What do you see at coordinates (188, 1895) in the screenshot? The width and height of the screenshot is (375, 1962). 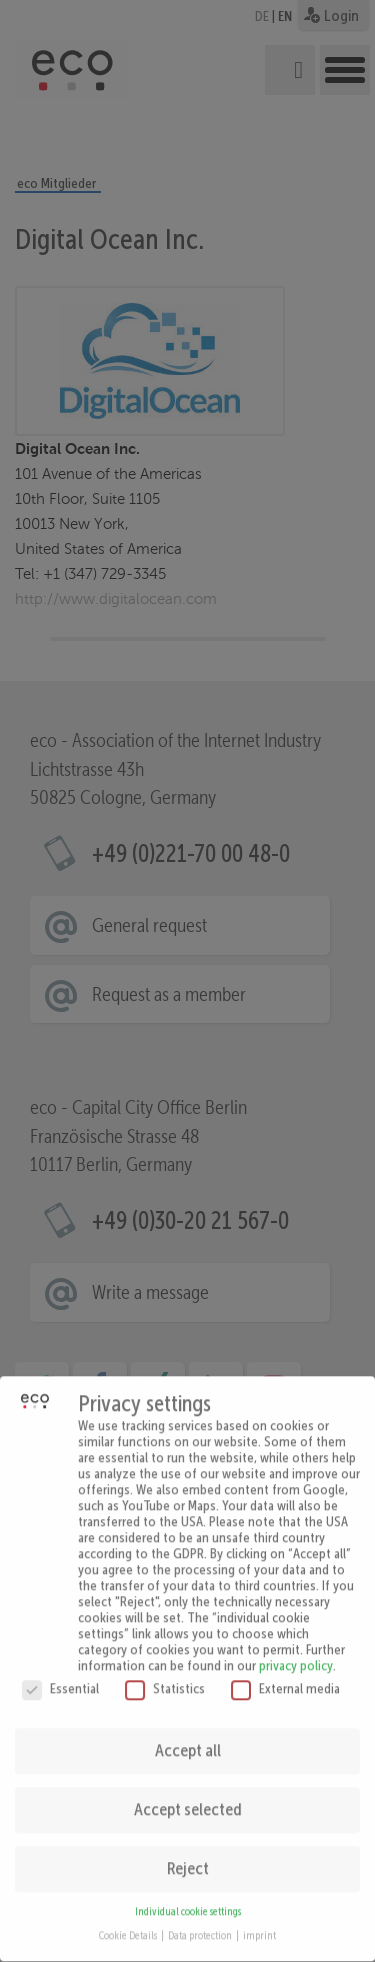 I see `Individual cookie settings [button]` at bounding box center [188, 1895].